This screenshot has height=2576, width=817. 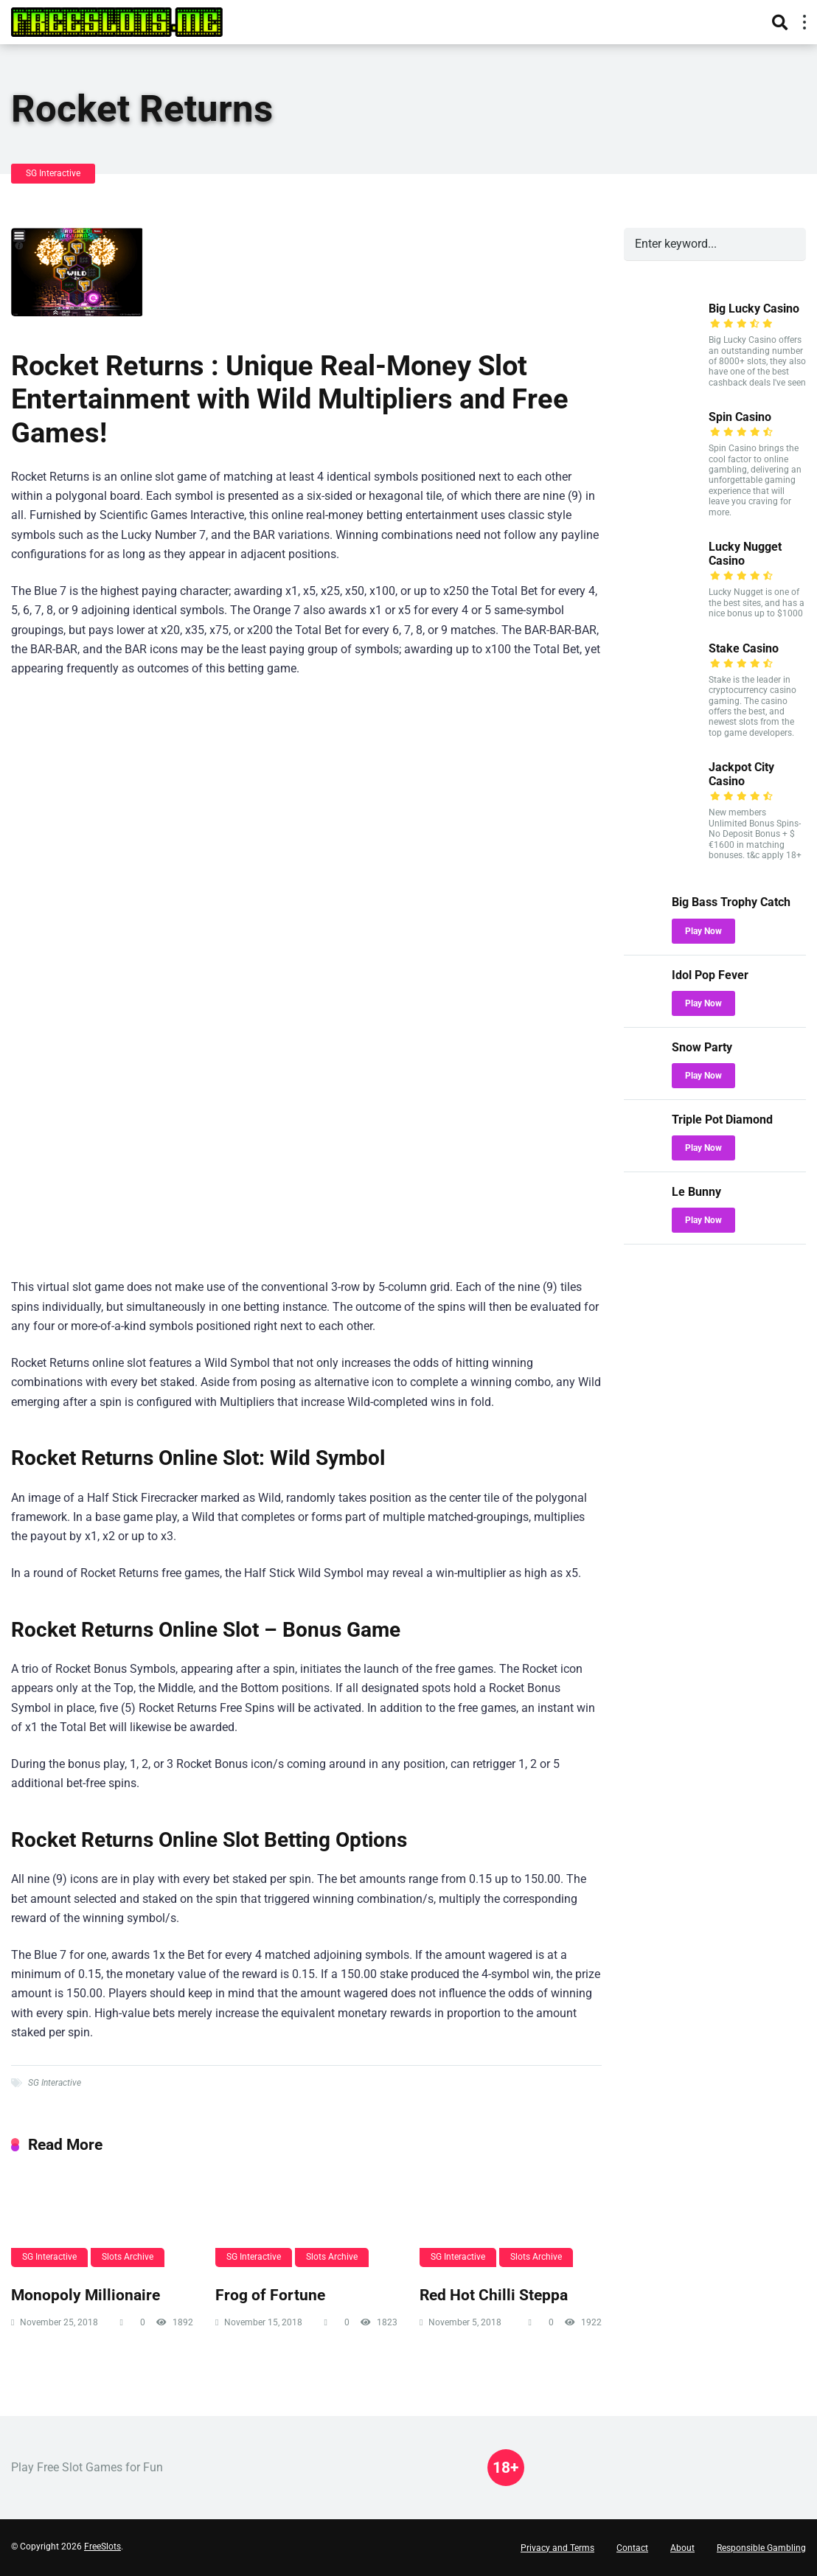 What do you see at coordinates (632, 2548) in the screenshot?
I see `Contact` at bounding box center [632, 2548].